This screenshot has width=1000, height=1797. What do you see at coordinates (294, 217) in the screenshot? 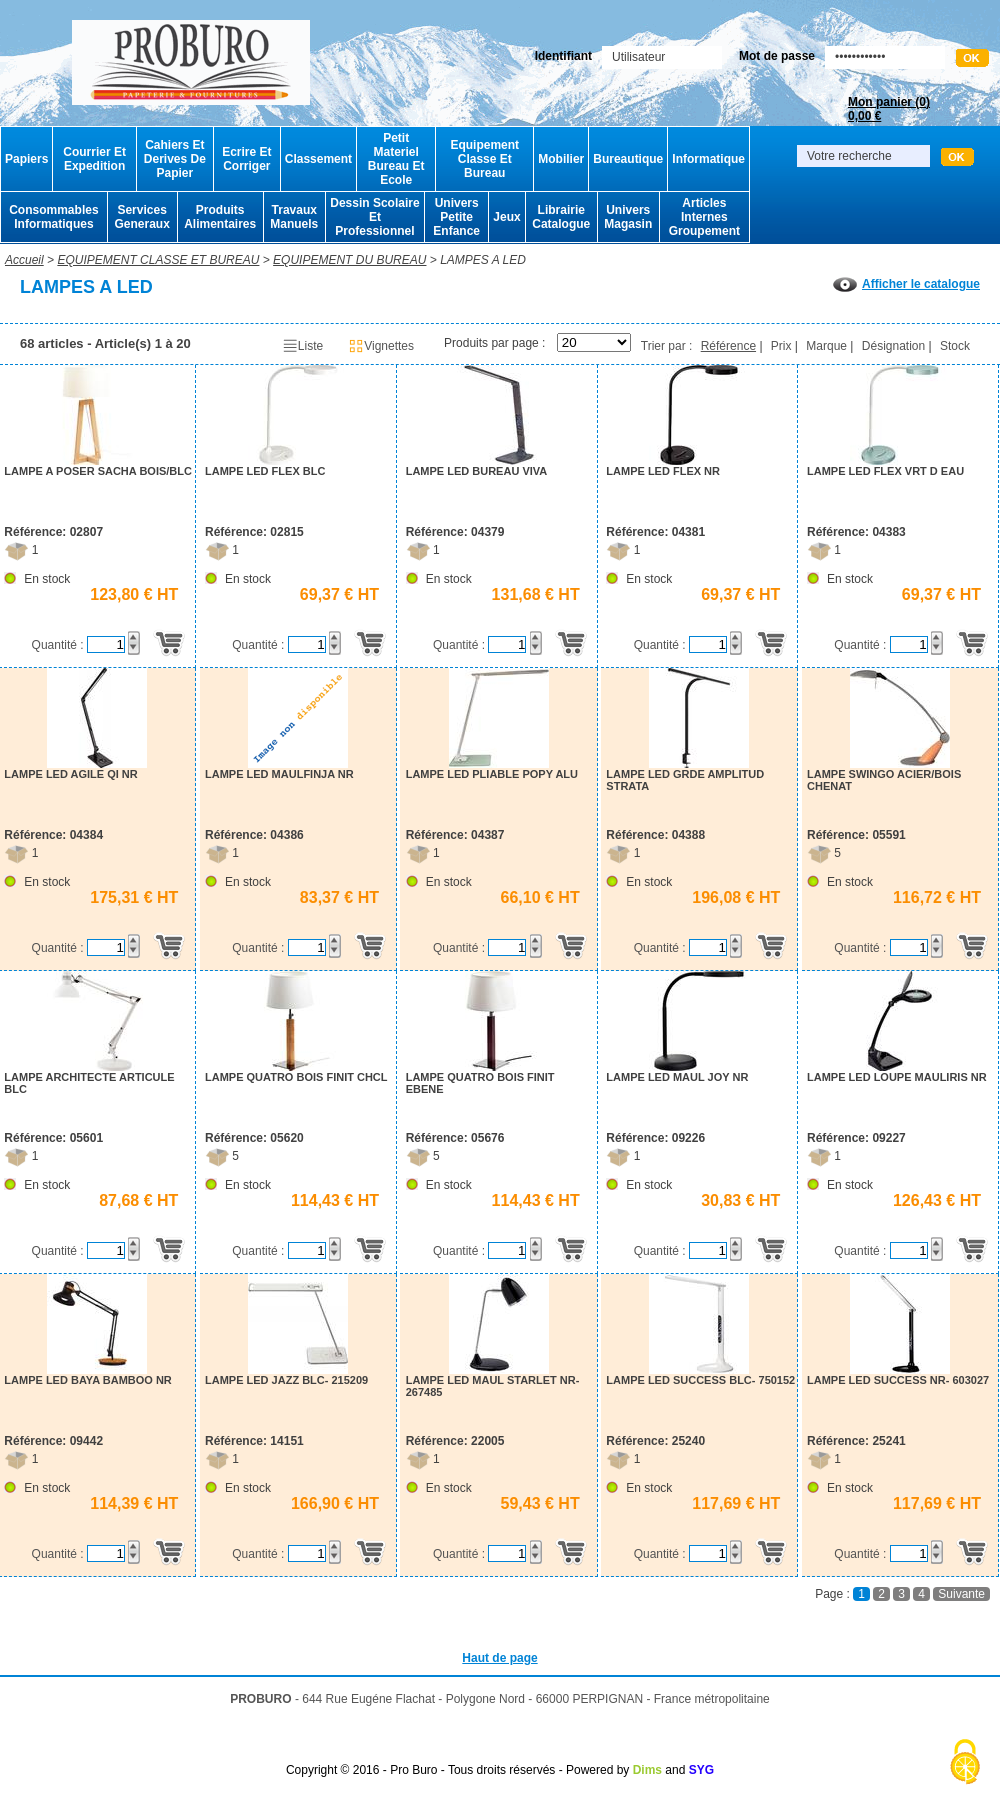
I see `Travaux Manuels` at bounding box center [294, 217].